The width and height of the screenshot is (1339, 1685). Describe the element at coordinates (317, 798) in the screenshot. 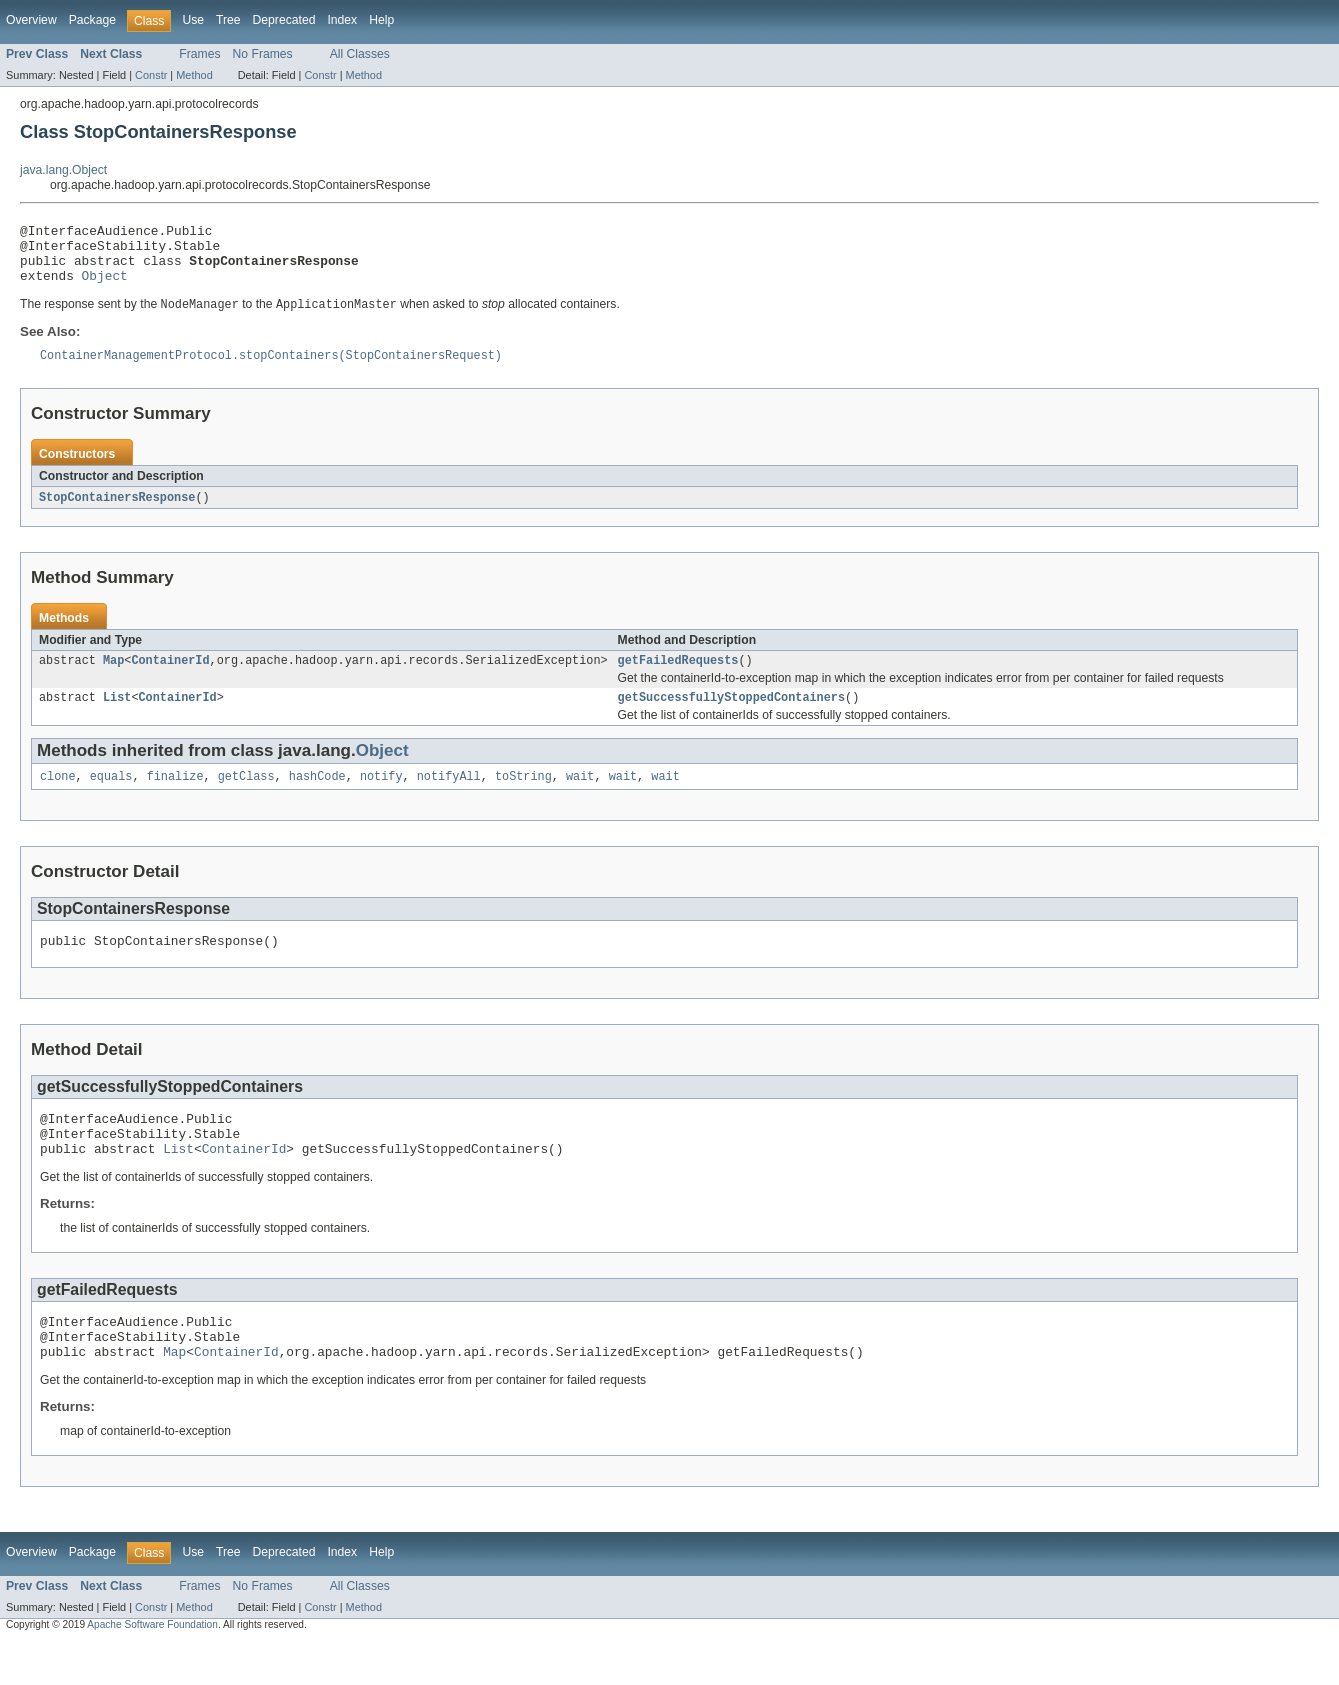

I see `hashCode` at that location.